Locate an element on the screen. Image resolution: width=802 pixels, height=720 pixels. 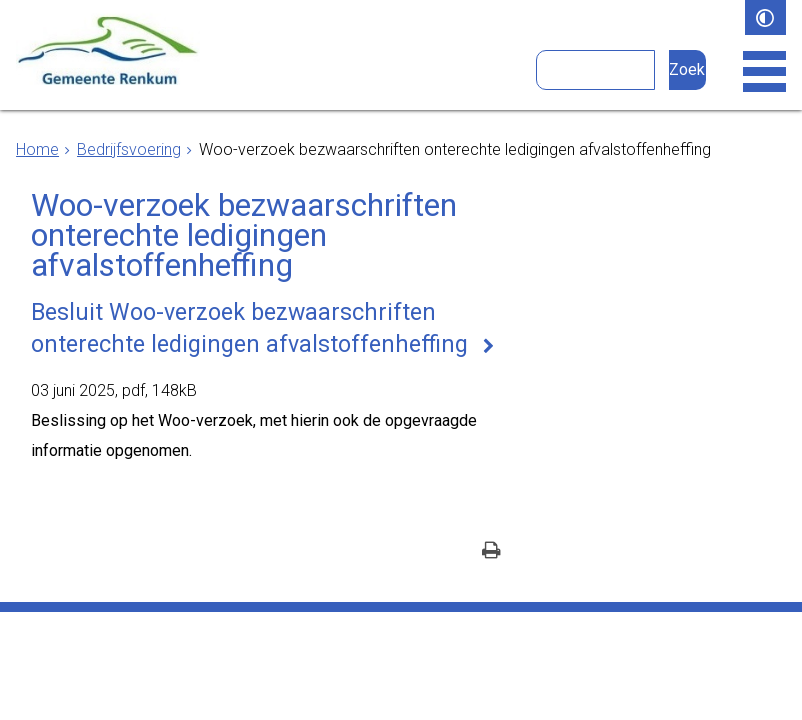
[switch] is located at coordinates (765, 17).